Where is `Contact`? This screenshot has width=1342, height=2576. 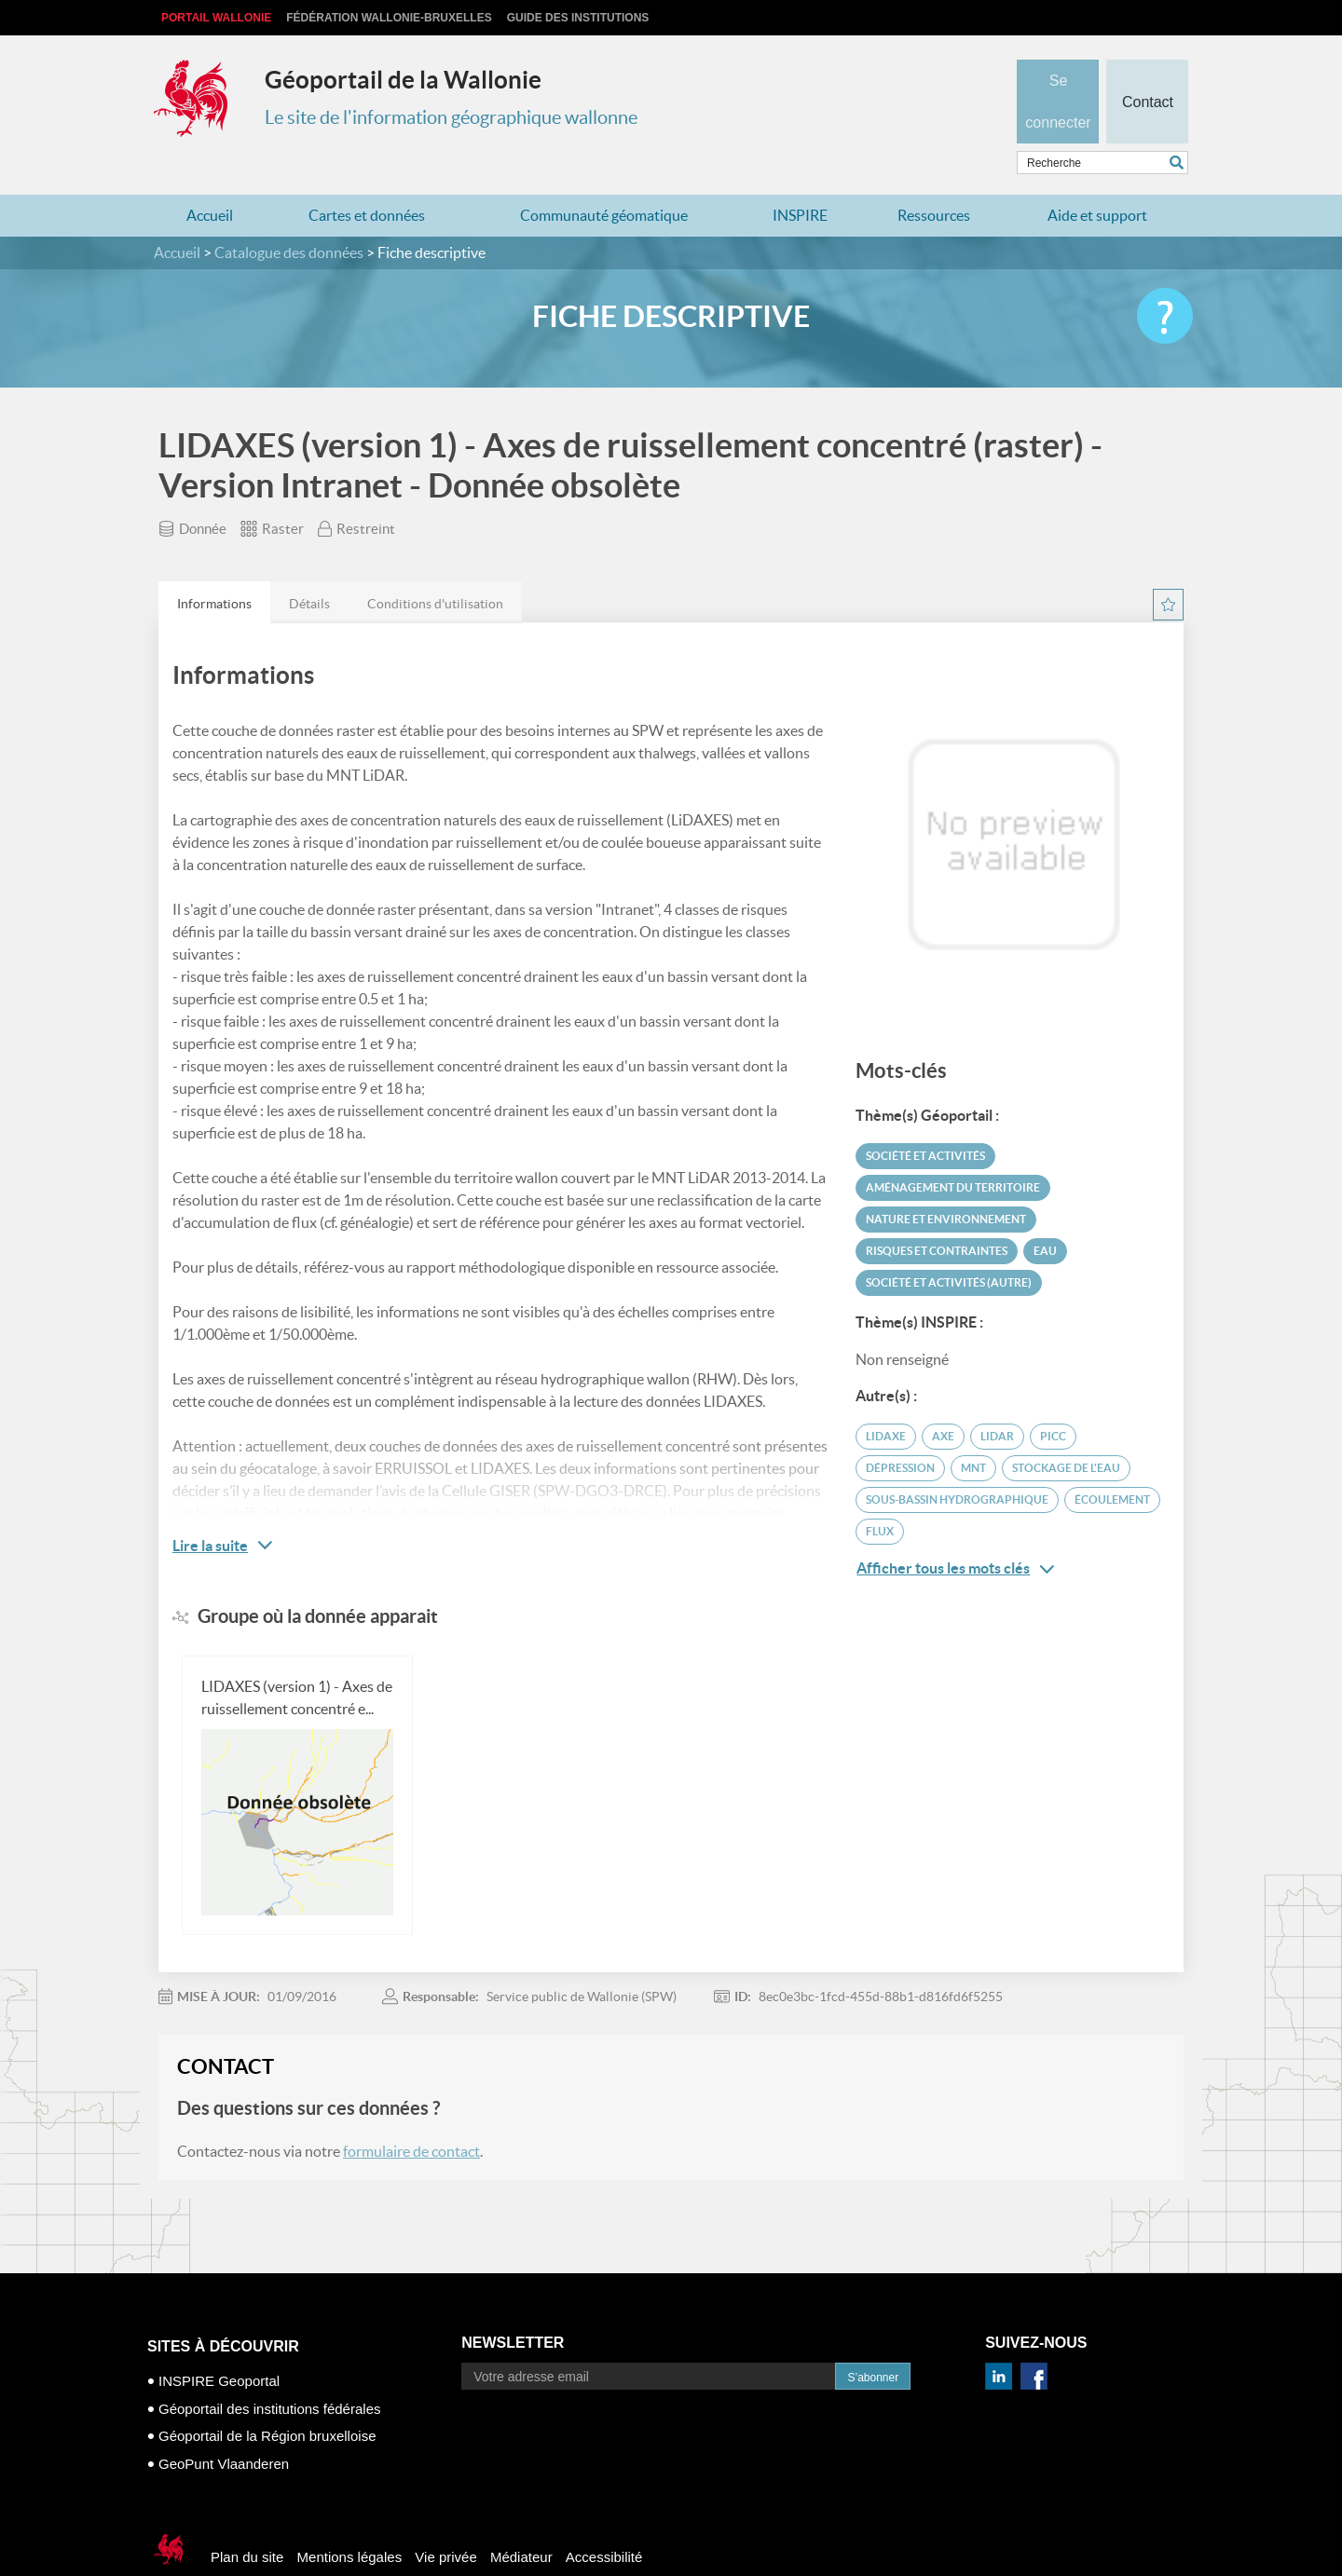 Contact is located at coordinates (1147, 70).